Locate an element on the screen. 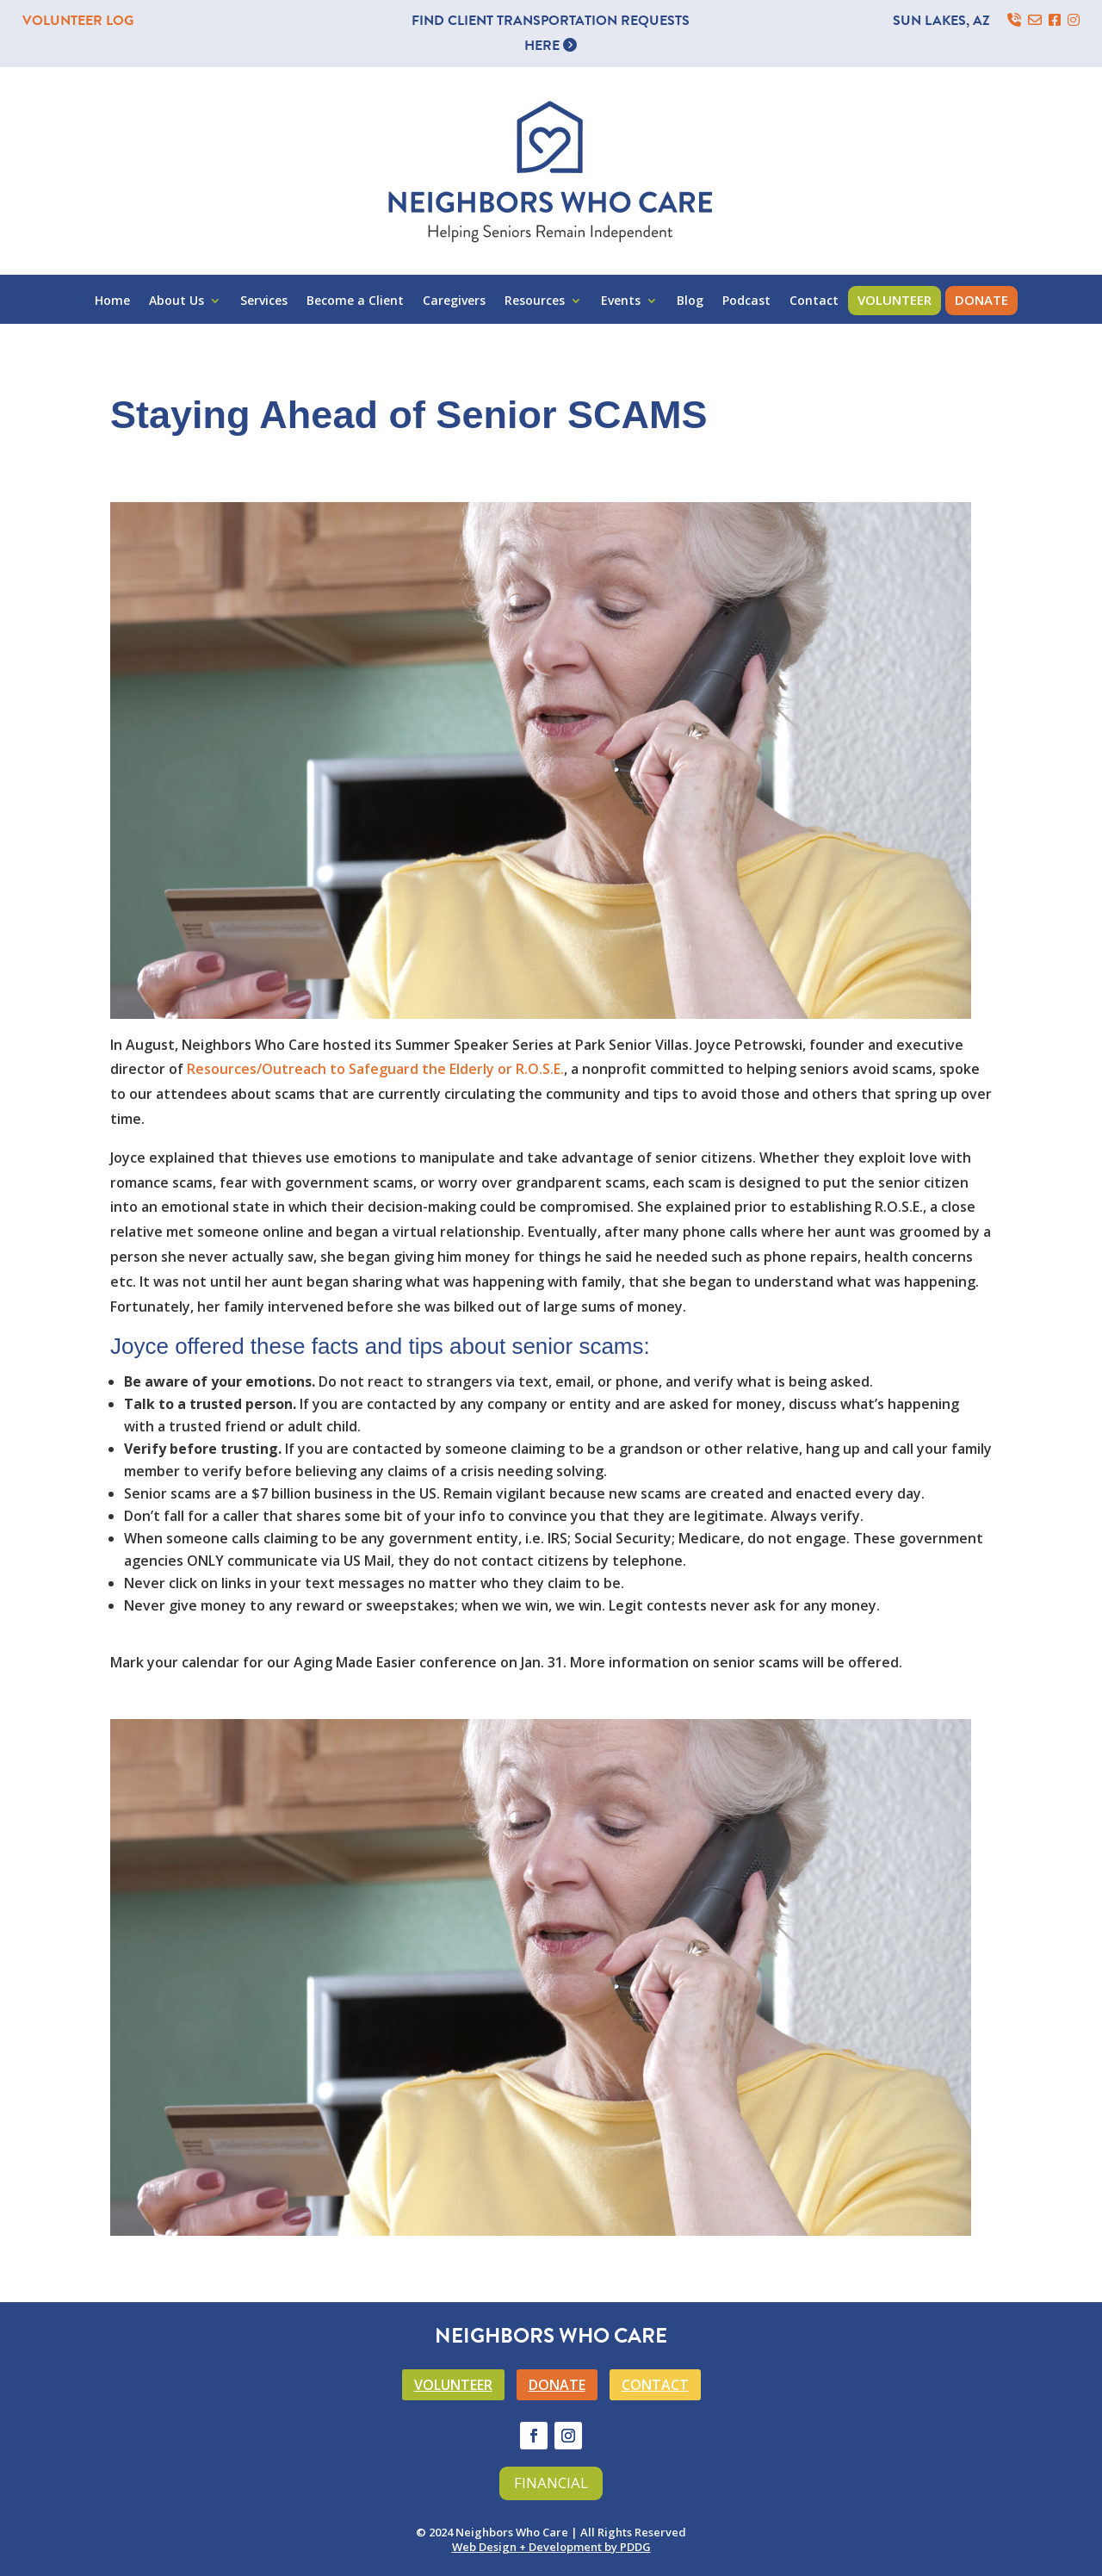  Events is located at coordinates (621, 301).